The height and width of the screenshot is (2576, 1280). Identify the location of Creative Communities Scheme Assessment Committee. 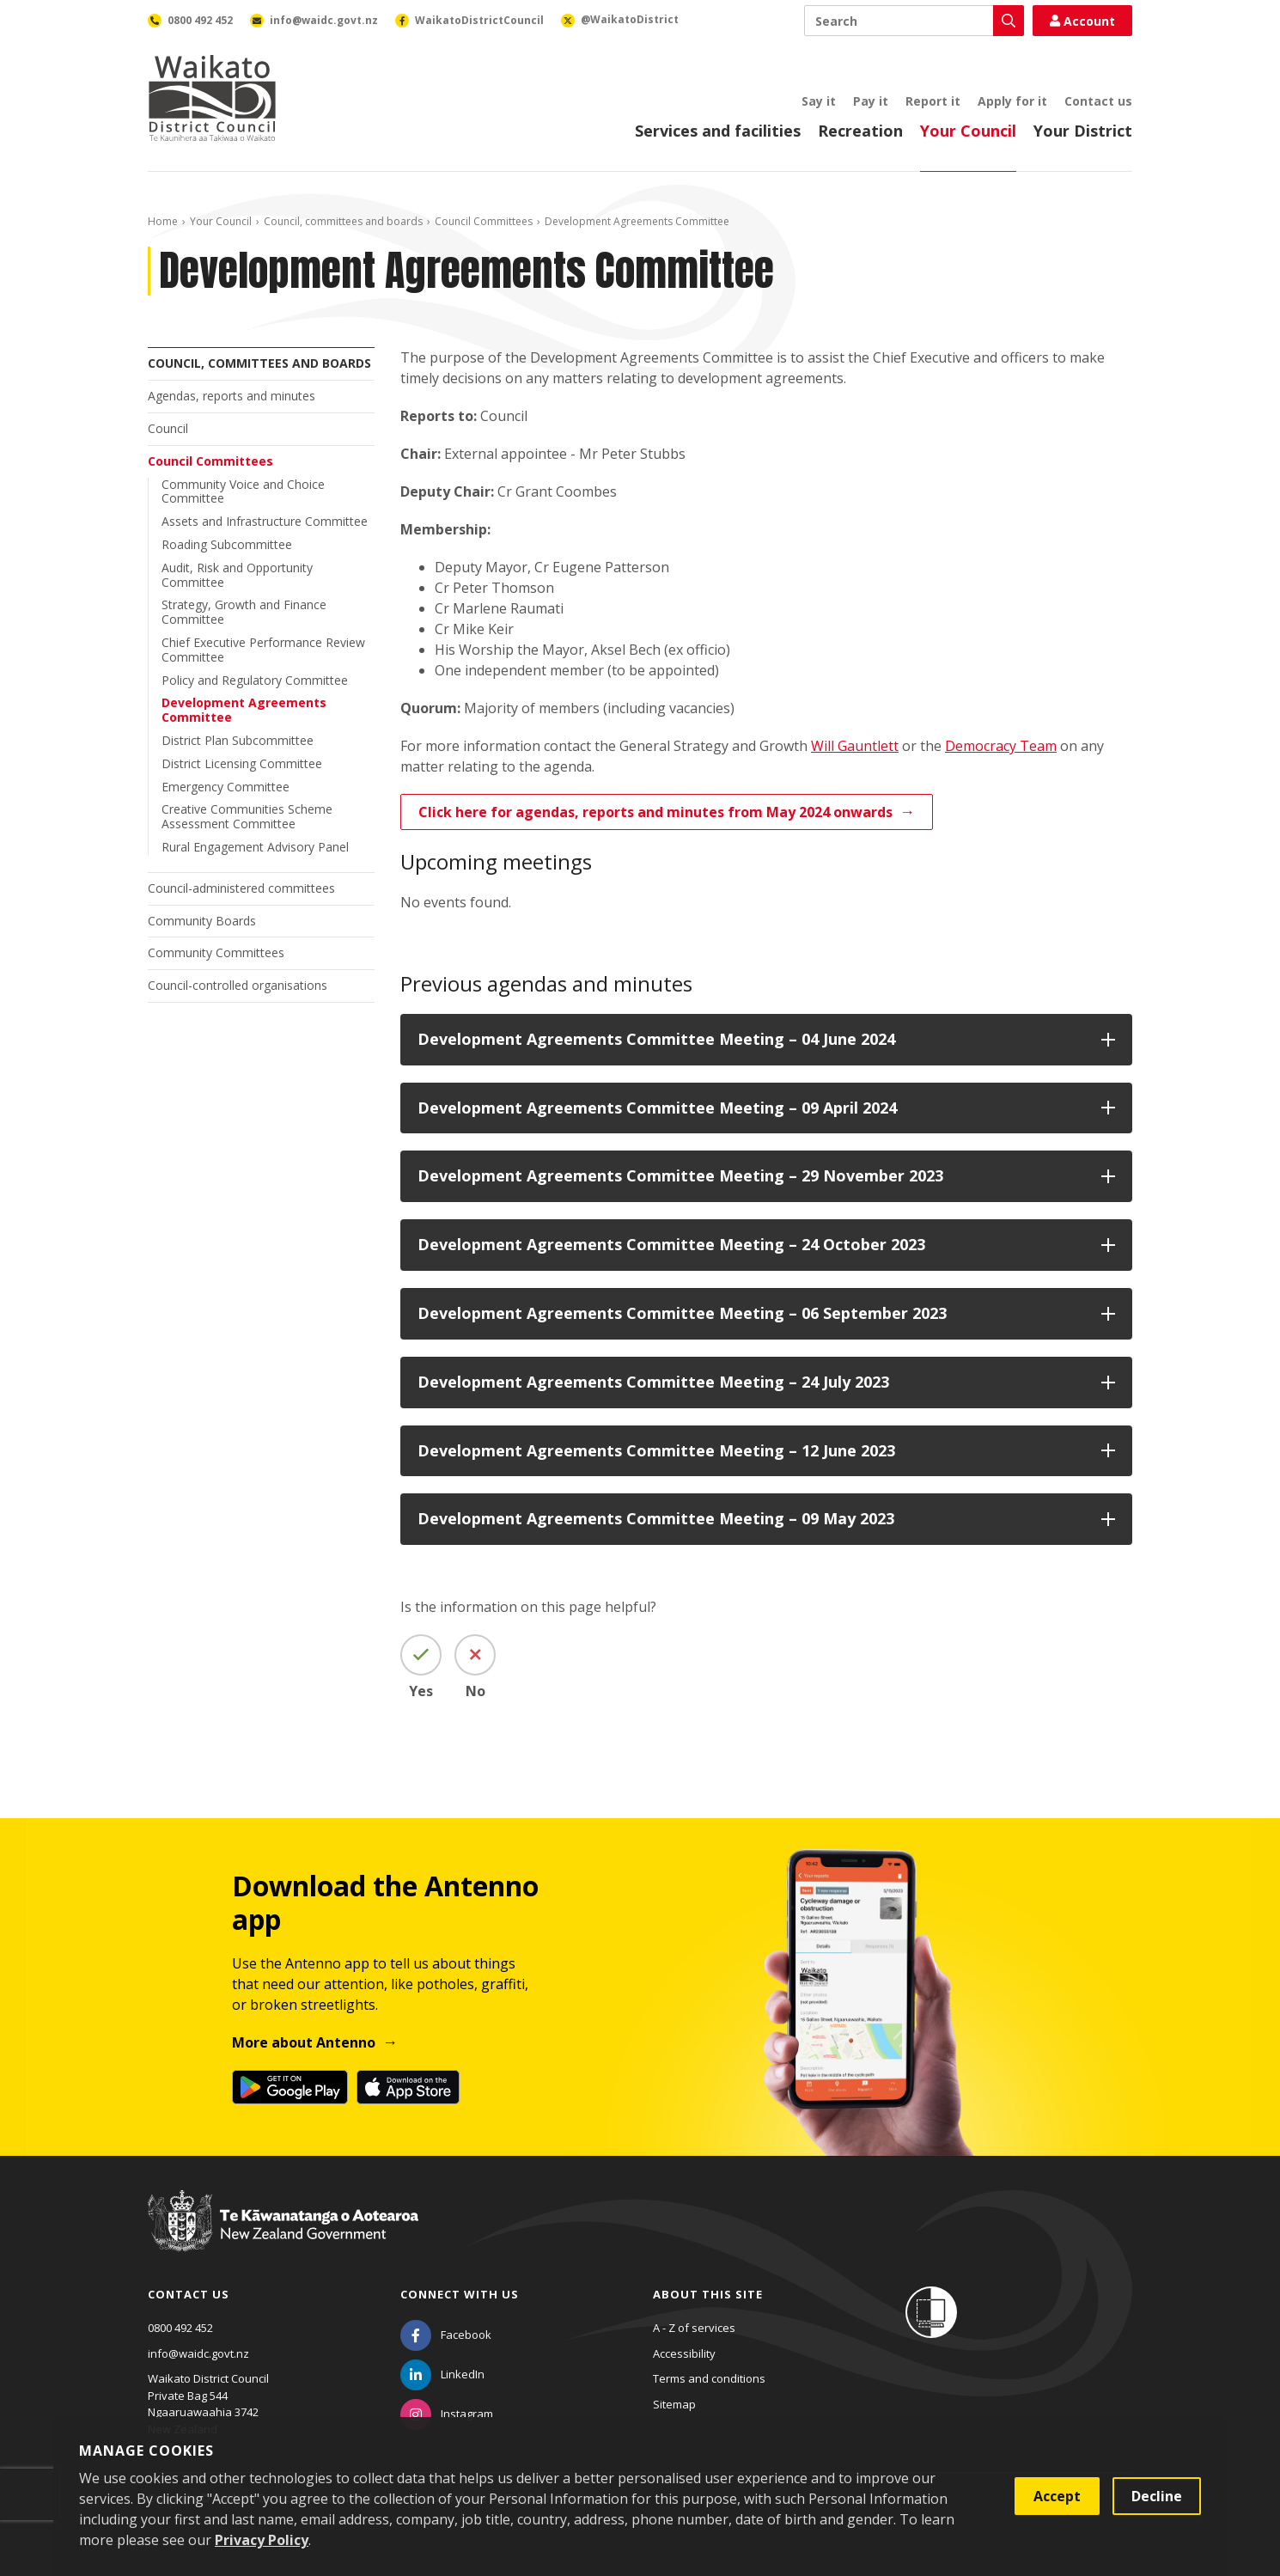
(247, 816).